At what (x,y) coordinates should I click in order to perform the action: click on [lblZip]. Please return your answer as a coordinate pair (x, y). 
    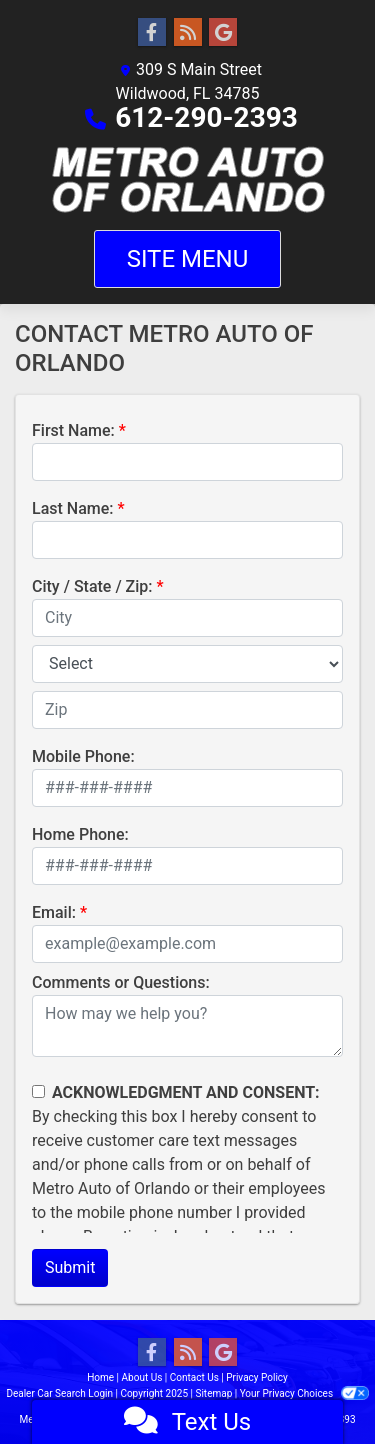
    Looking at the image, I should click on (187, 710).